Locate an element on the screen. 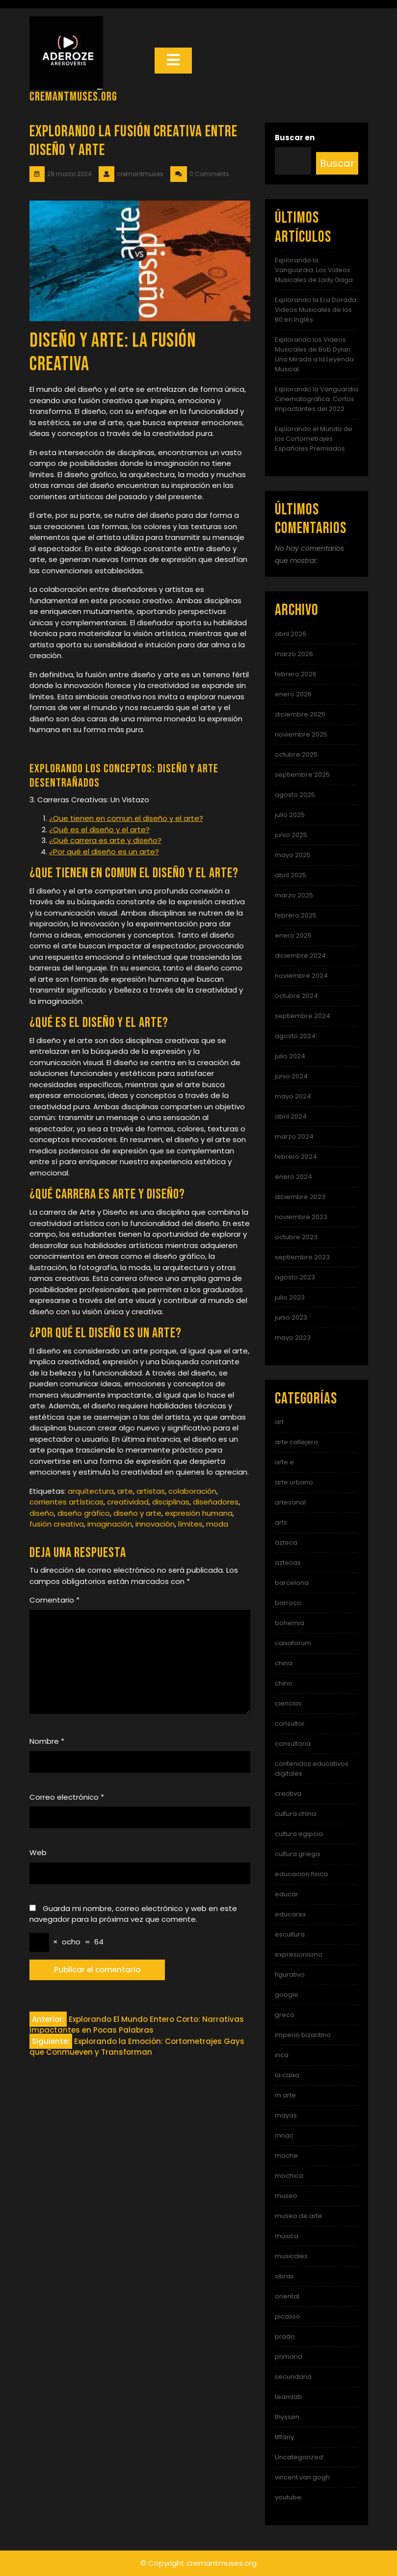 This screenshot has width=397, height=2576. tiffany is located at coordinates (284, 2437).